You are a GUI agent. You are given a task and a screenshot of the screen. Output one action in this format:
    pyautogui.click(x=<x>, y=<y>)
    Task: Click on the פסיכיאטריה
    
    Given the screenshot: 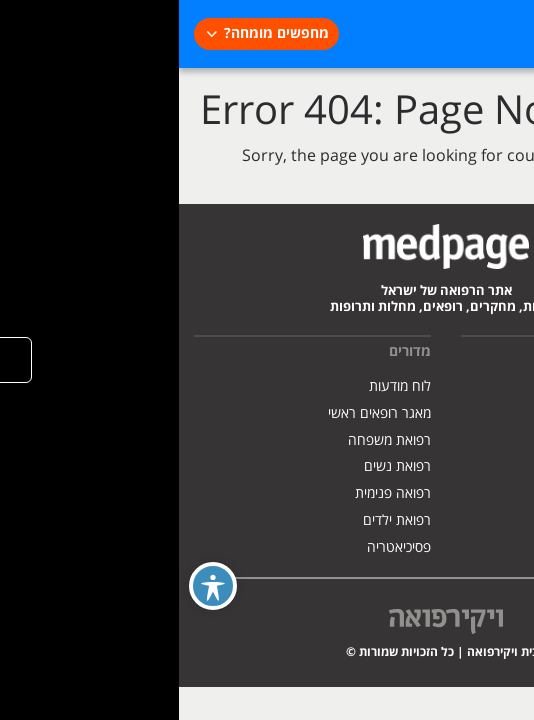 What is the action you would take?
    pyautogui.click(x=220, y=547)
    